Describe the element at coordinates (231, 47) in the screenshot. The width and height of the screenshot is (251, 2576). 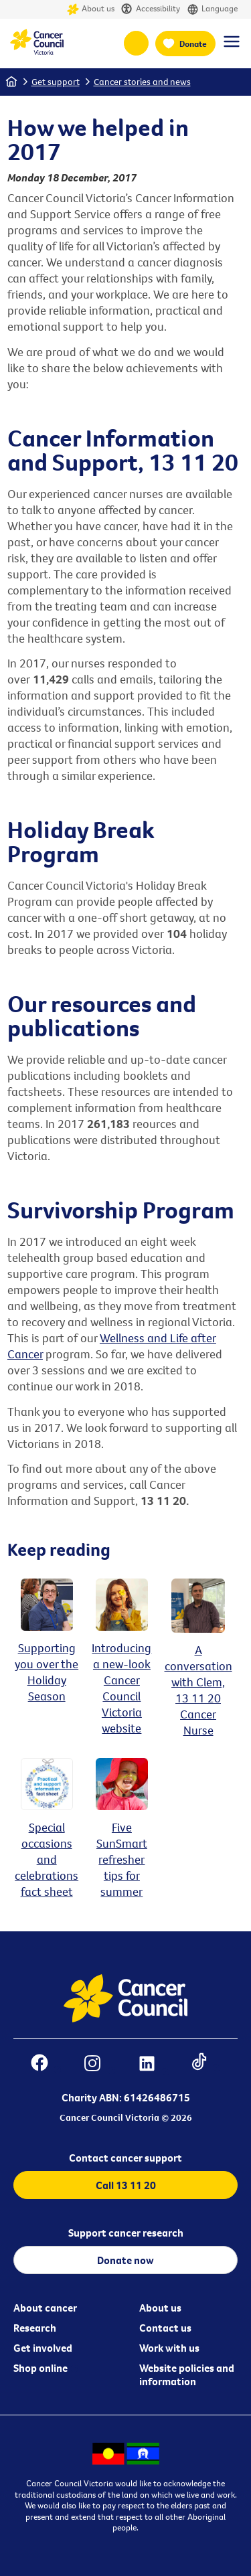
I see `[Menu Link]` at that location.